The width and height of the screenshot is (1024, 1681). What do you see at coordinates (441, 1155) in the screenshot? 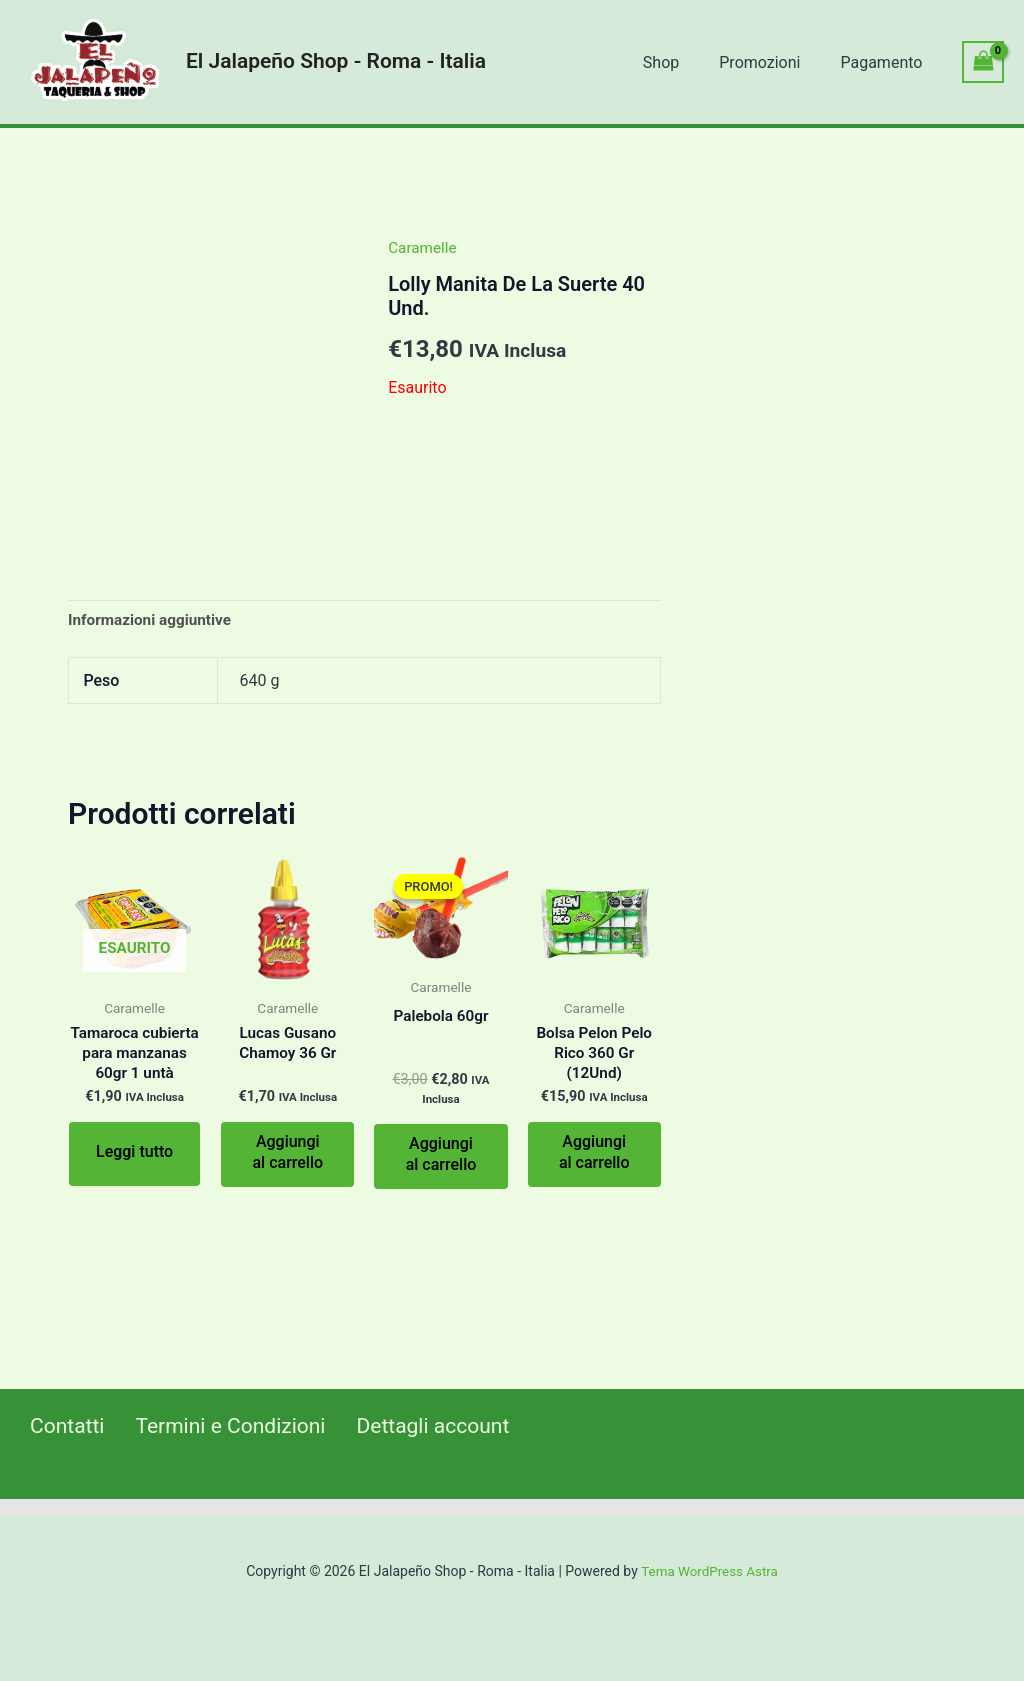
I see `Aggiungi al carrello [Aggiungi al carrello: "Palebola 60gr"]` at bounding box center [441, 1155].